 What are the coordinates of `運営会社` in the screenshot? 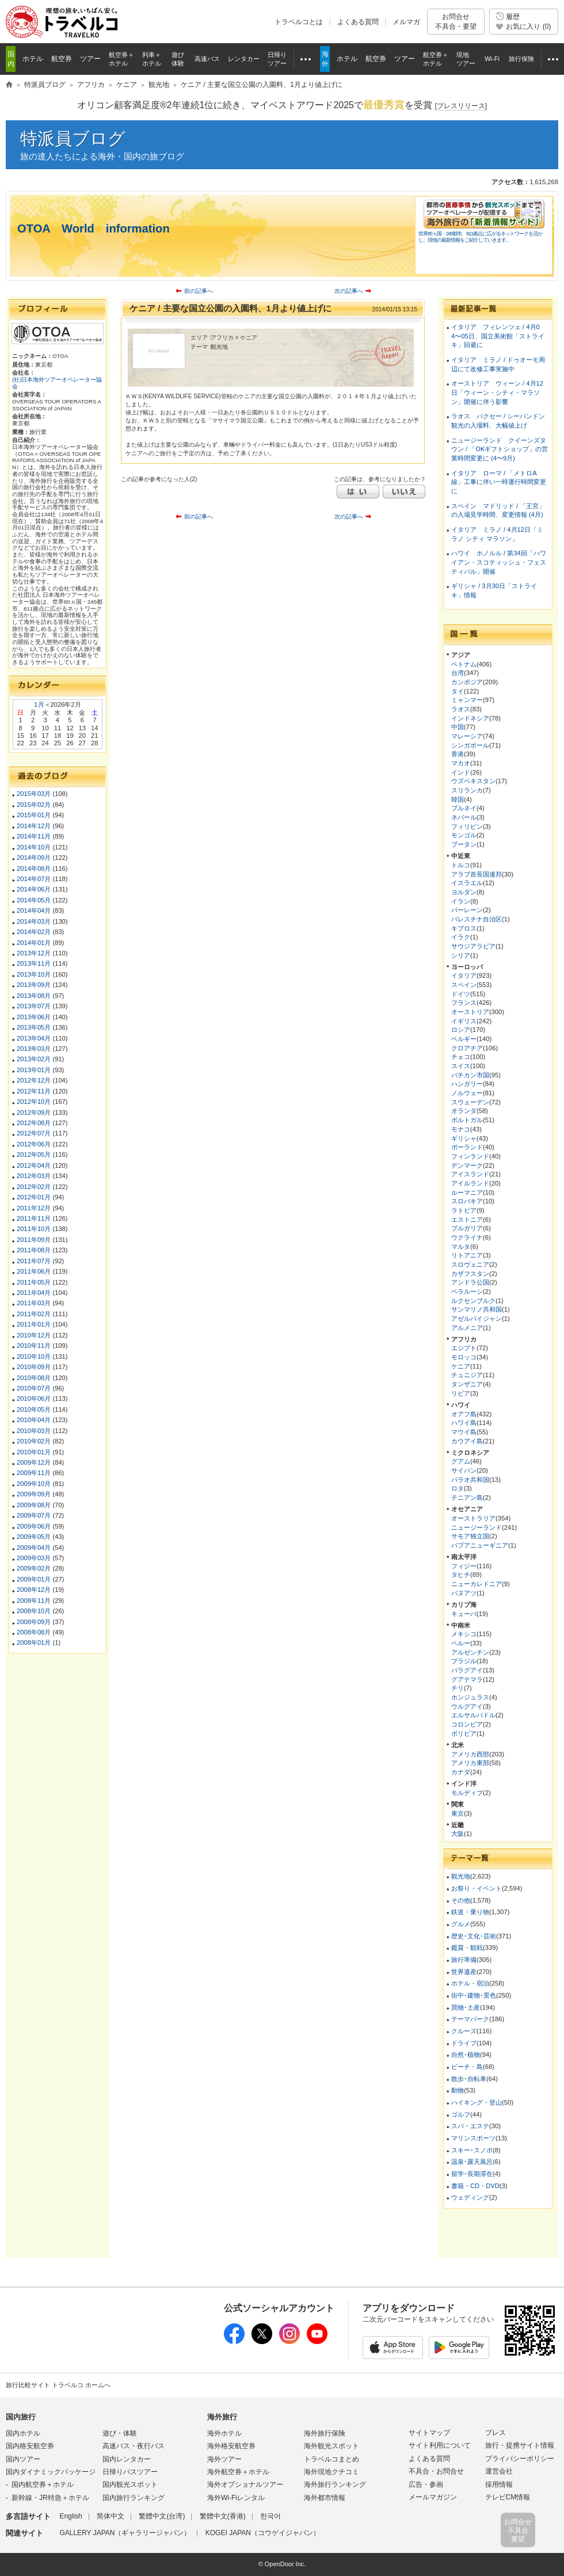 It's located at (499, 2471).